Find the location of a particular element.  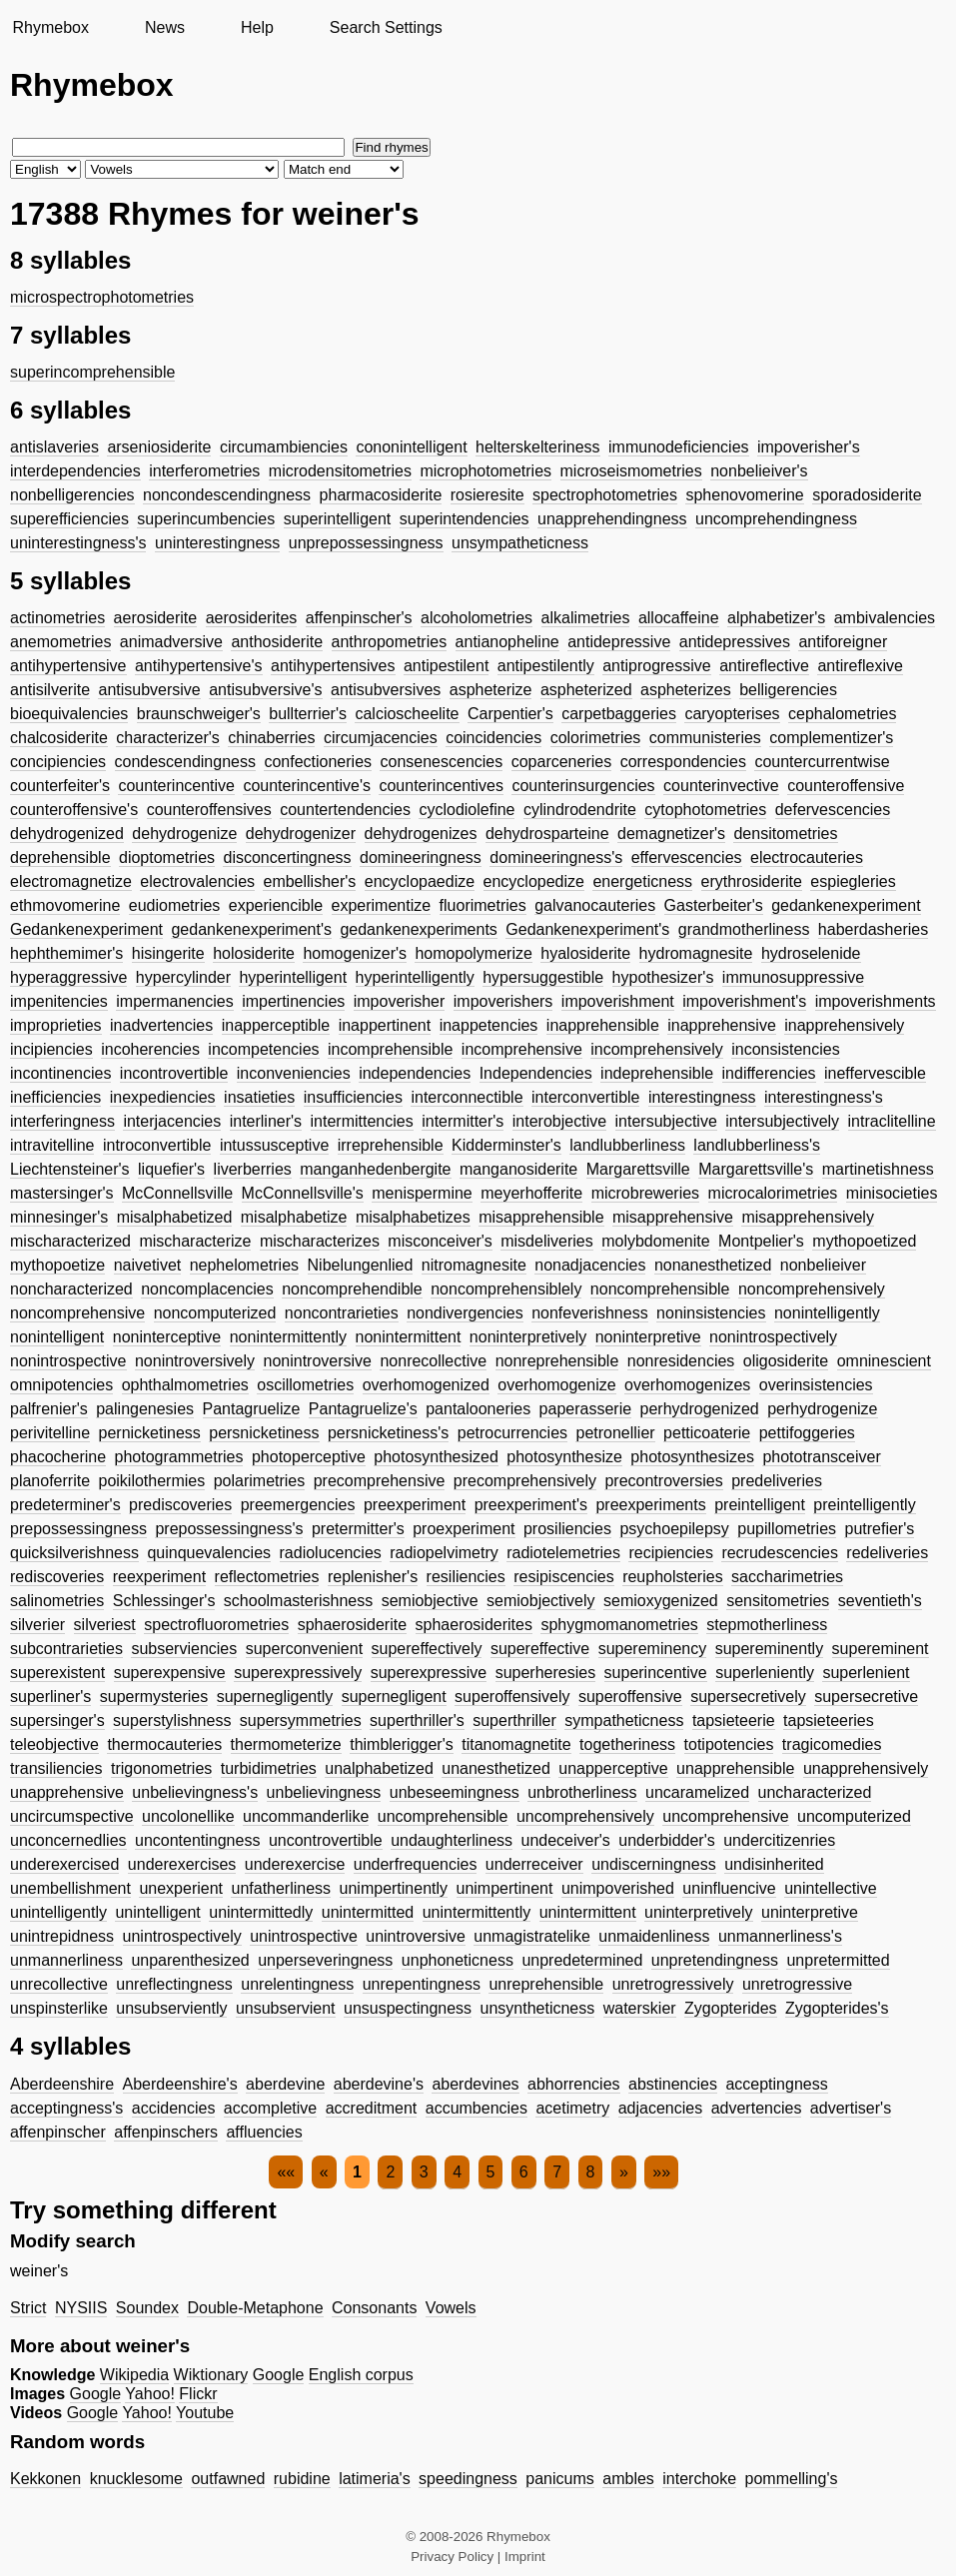

undercitizenries is located at coordinates (779, 1840).